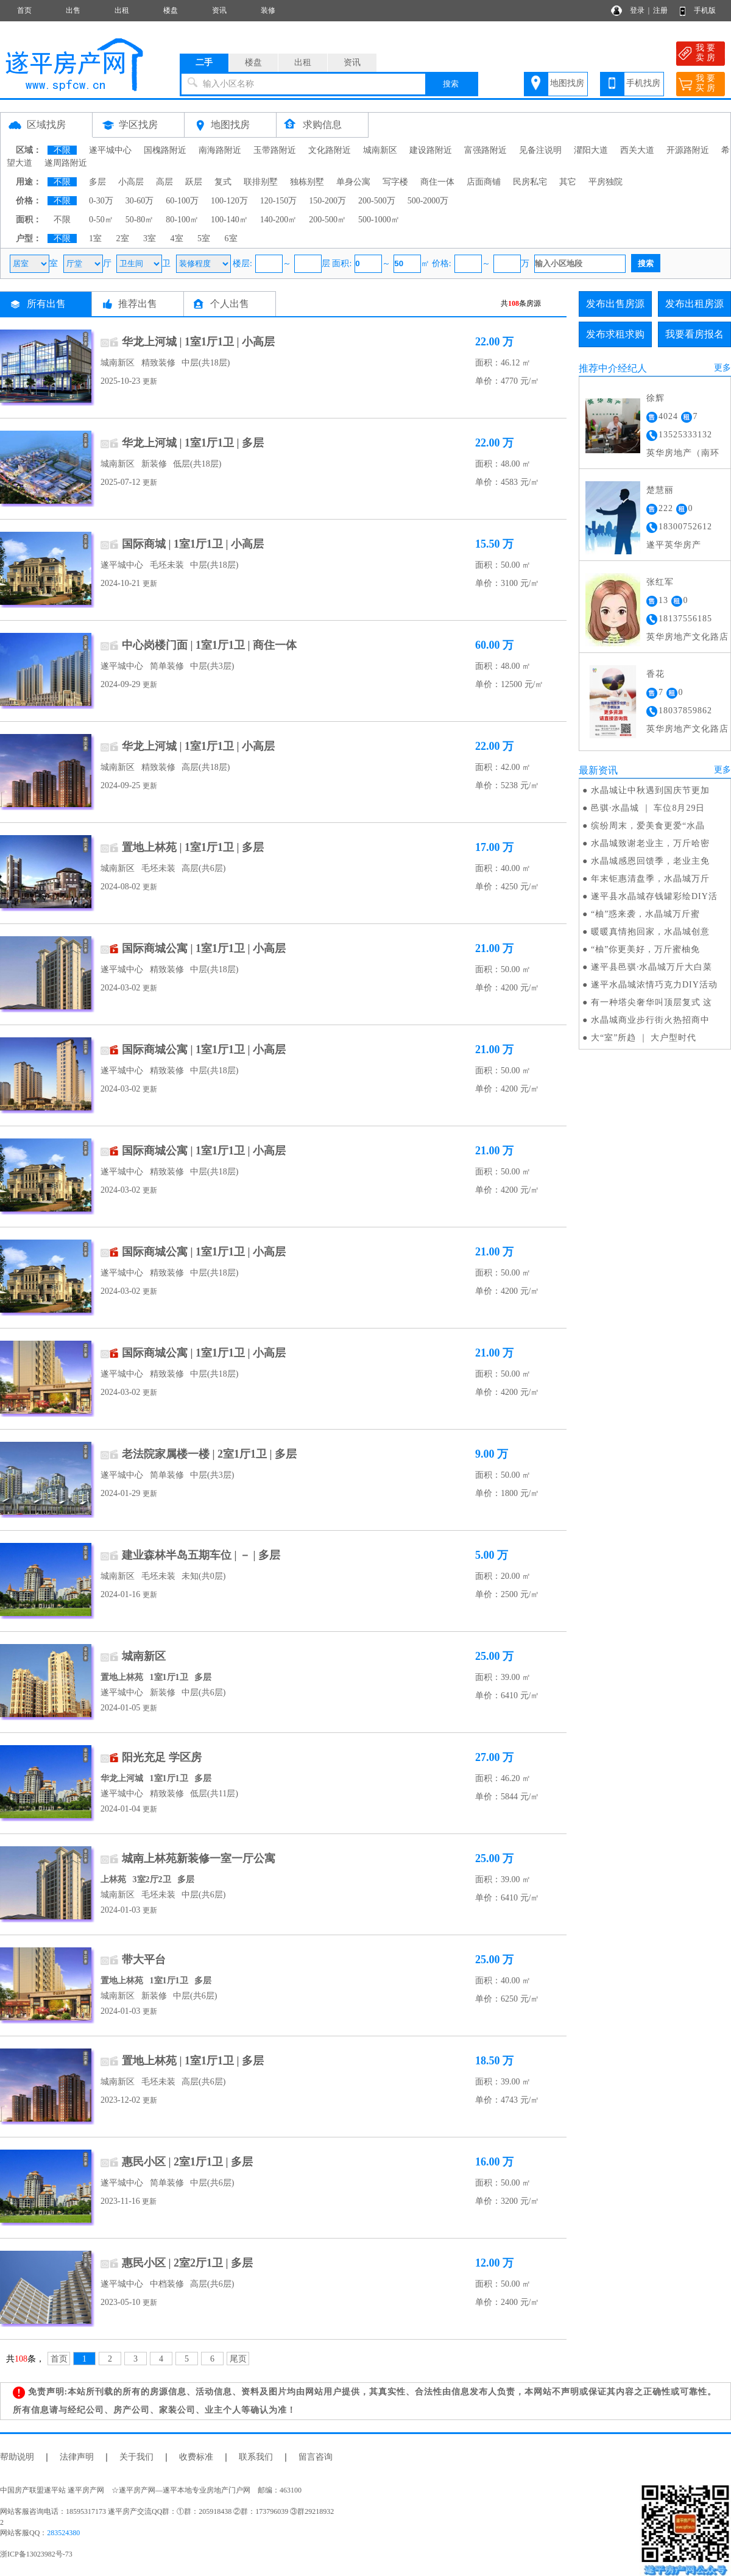 Image resolution: width=731 pixels, height=2576 pixels. I want to click on 跃层, so click(193, 181).